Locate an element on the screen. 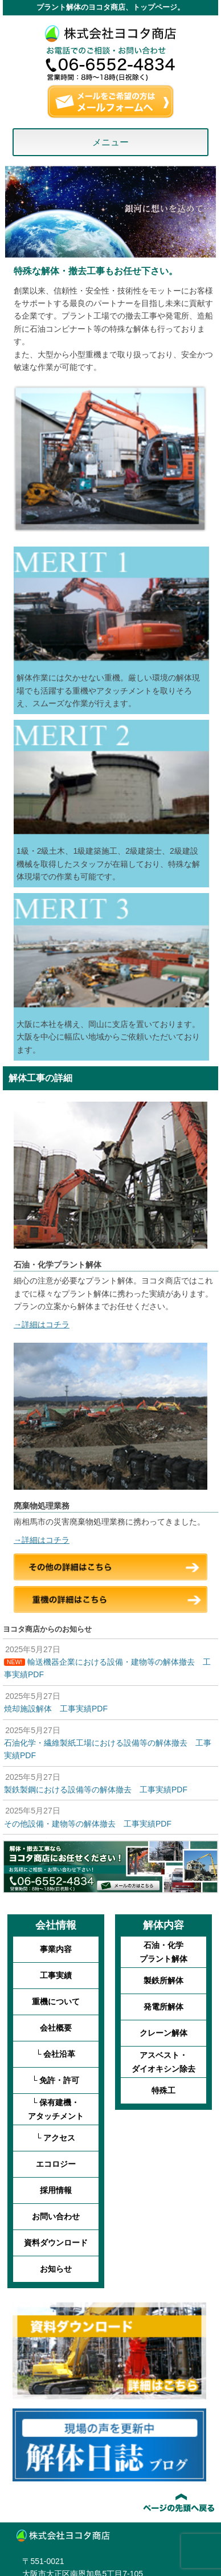  └ アクセス is located at coordinates (56, 2137).